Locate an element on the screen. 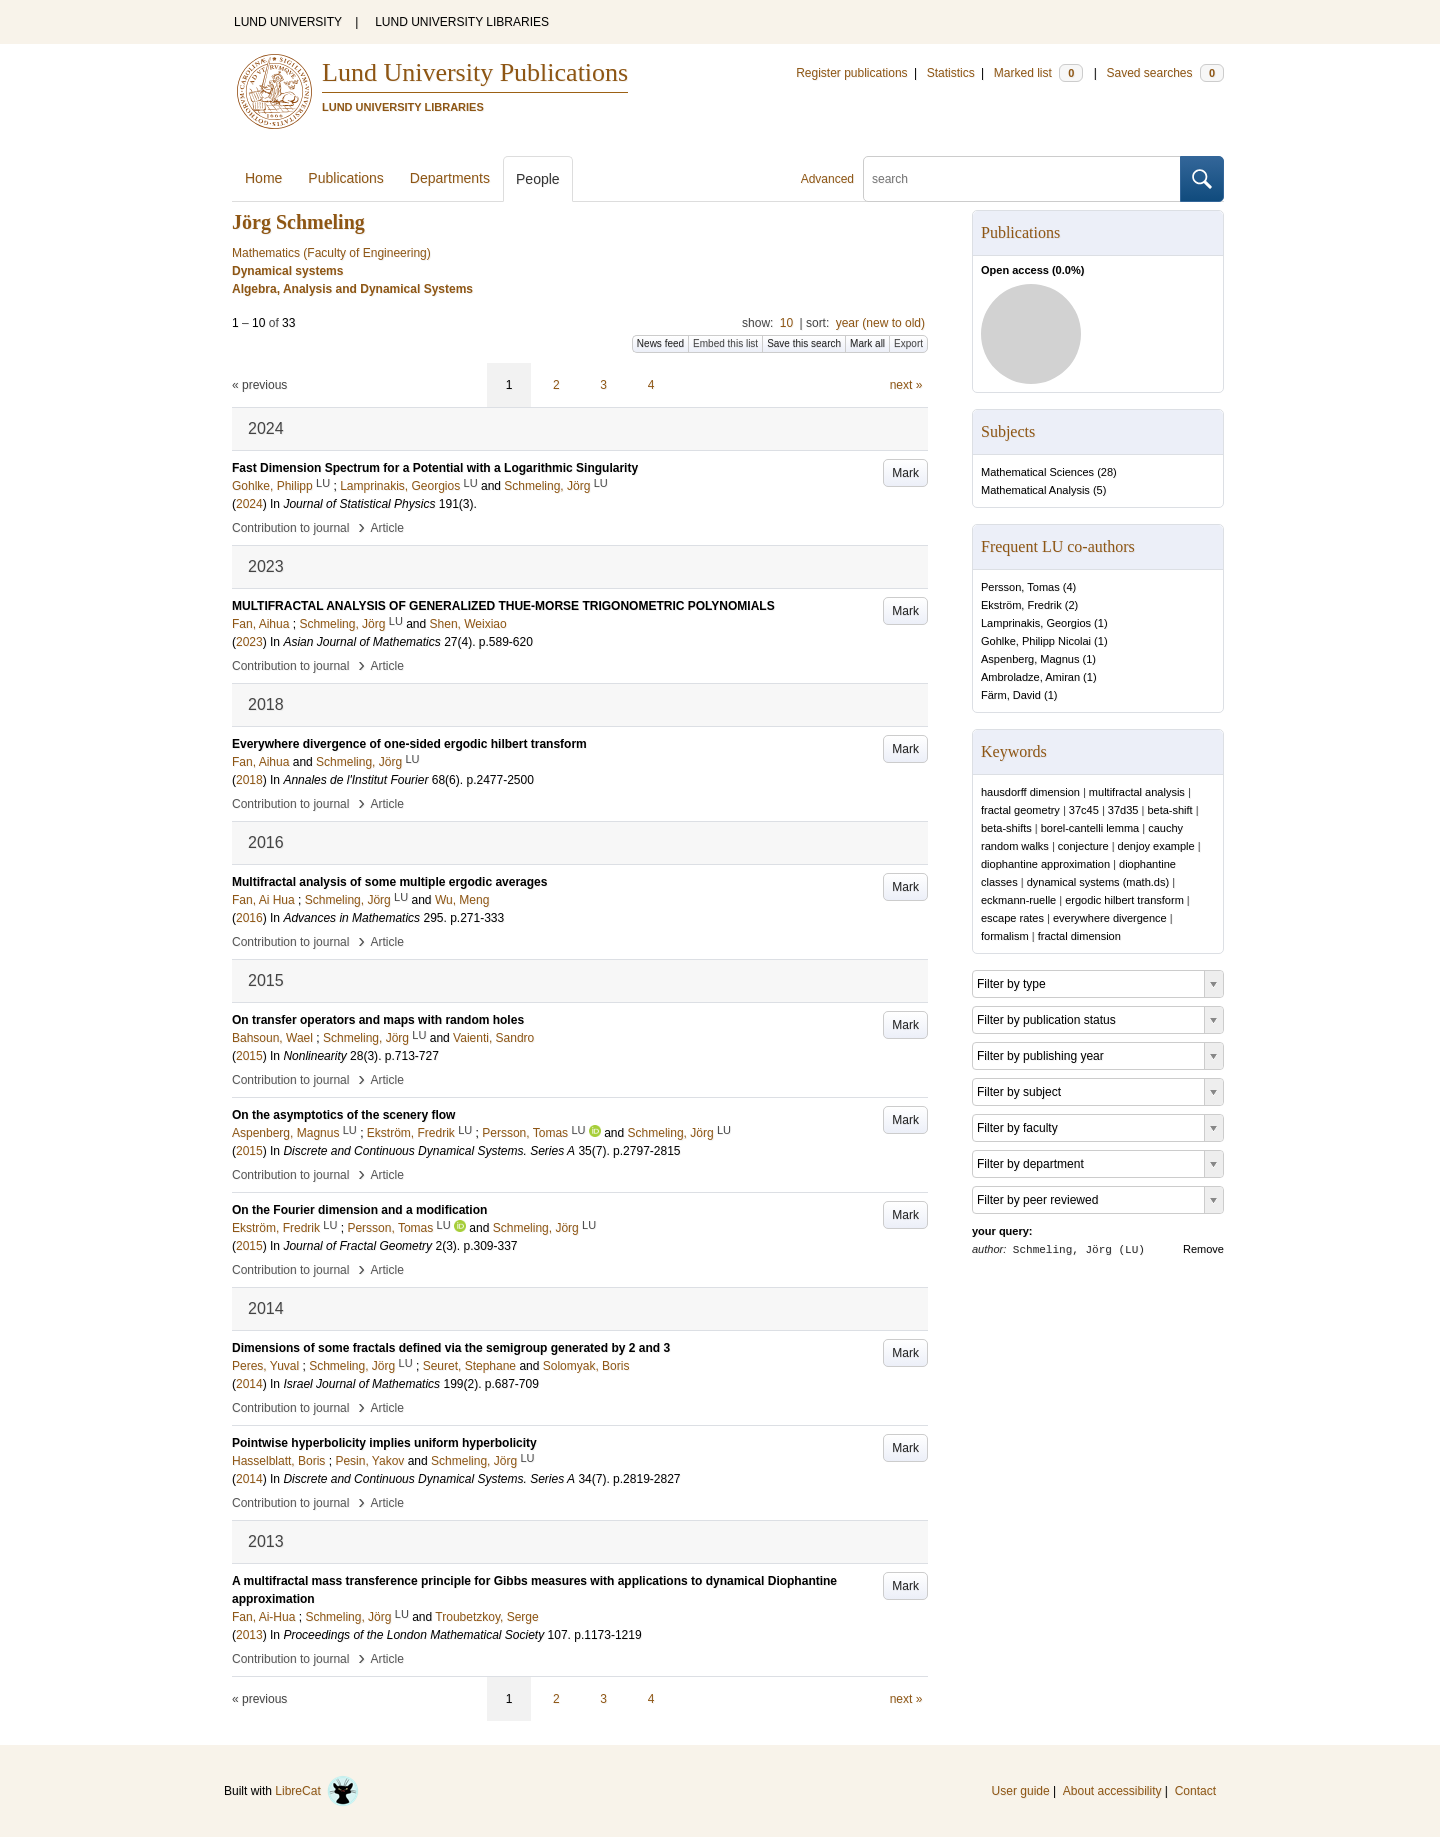 The height and width of the screenshot is (1837, 1440). LUND UNIVERSITY LIBRARIES is located at coordinates (462, 22).